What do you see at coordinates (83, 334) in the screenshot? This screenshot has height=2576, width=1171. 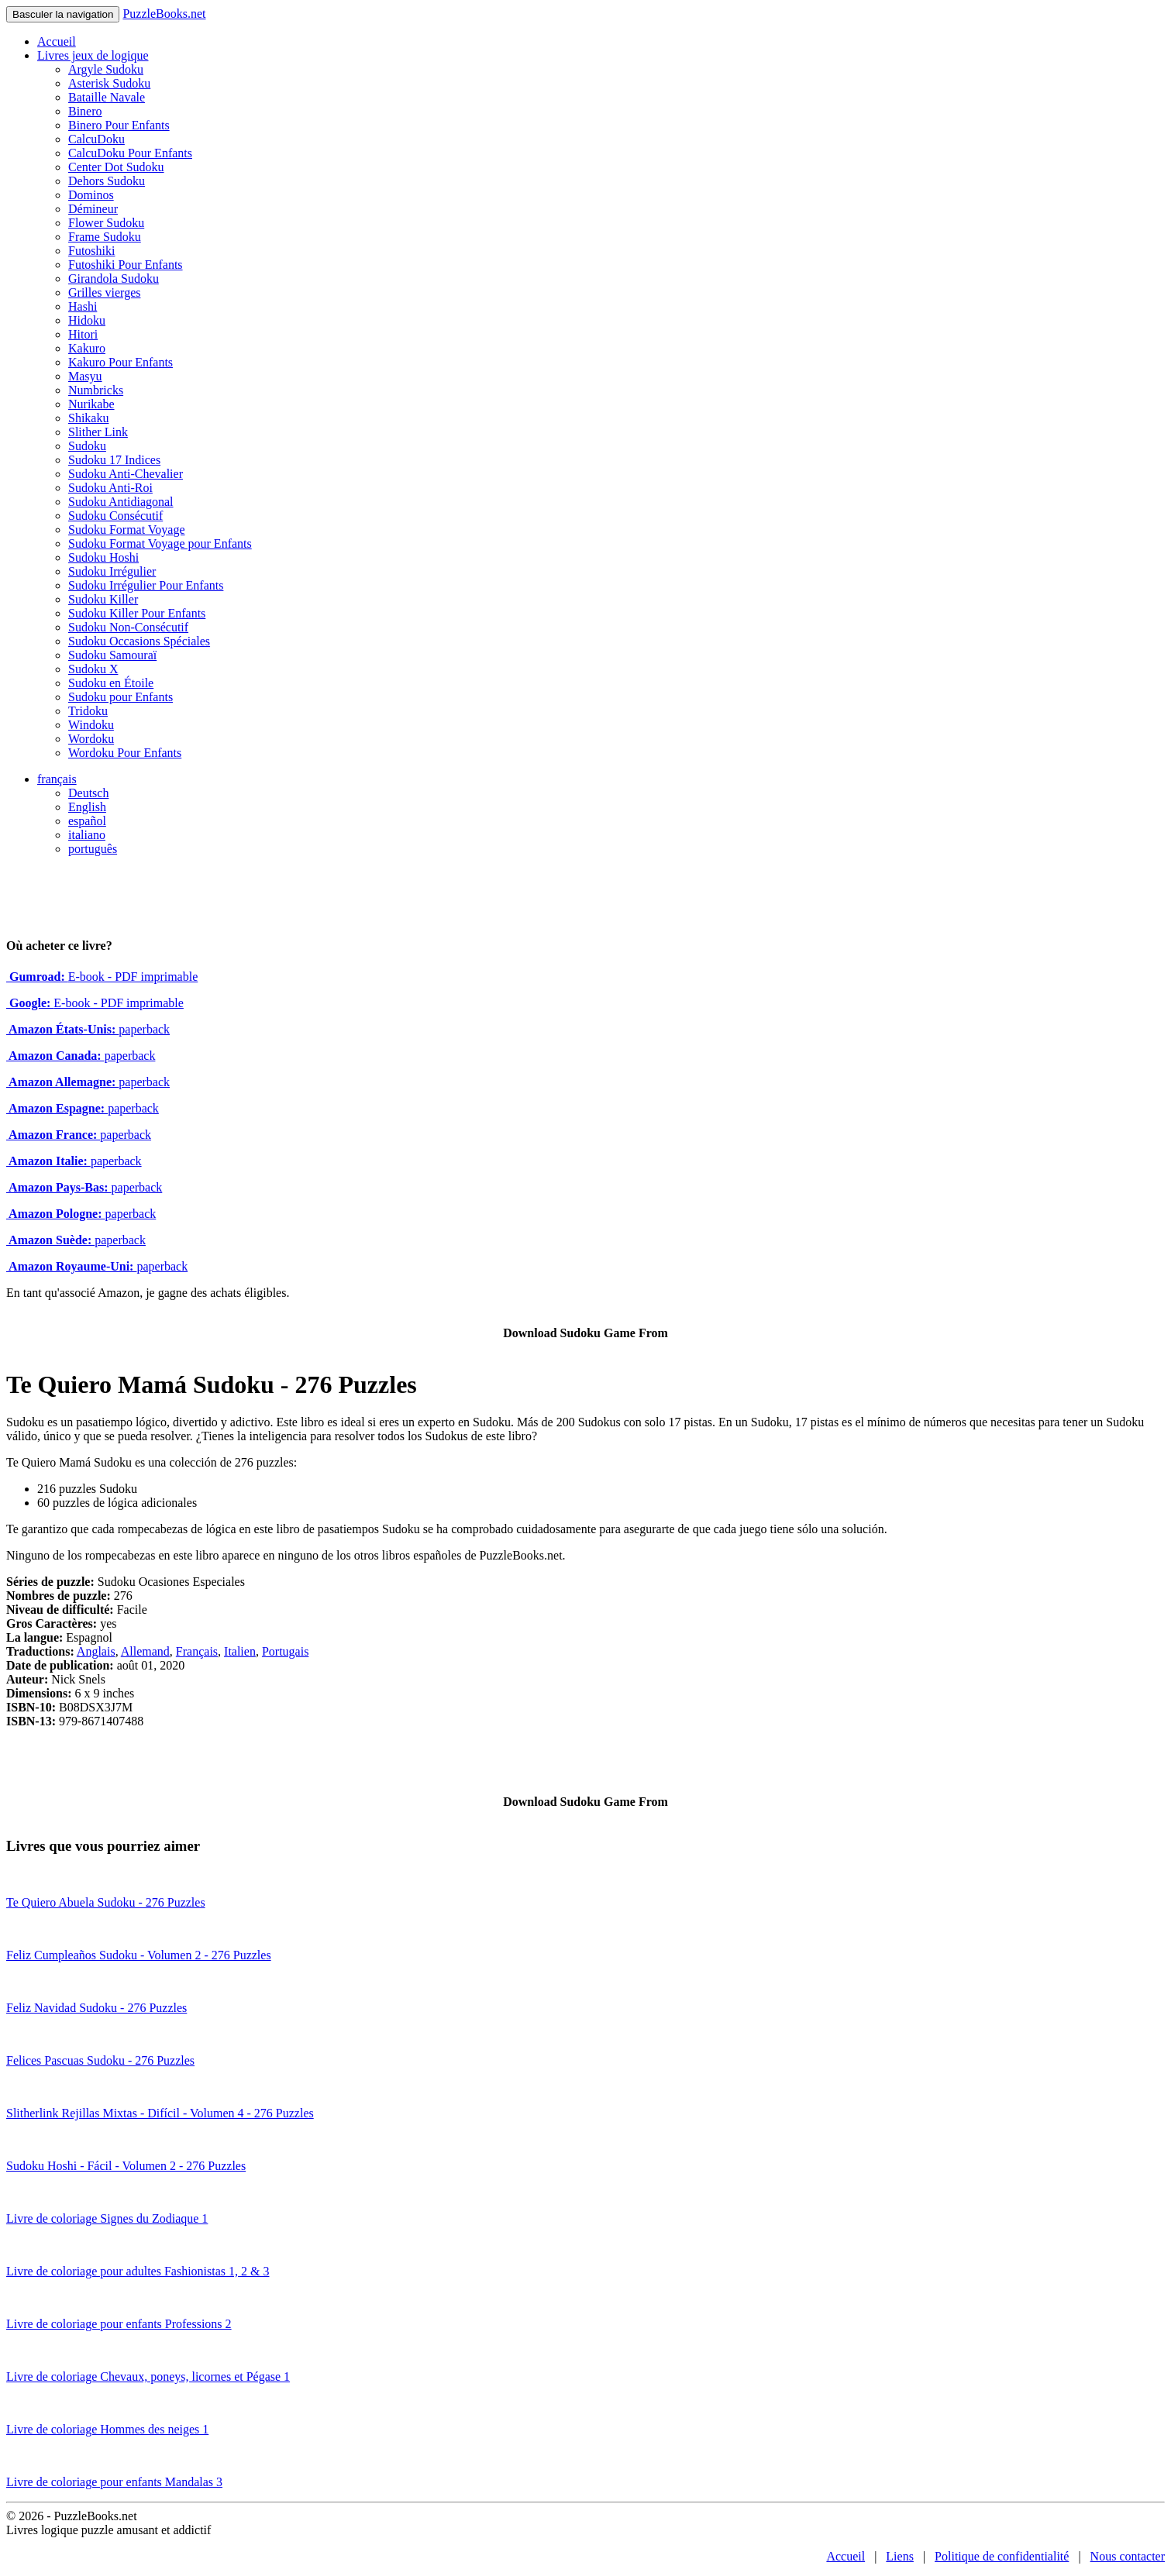 I see `Hitori` at bounding box center [83, 334].